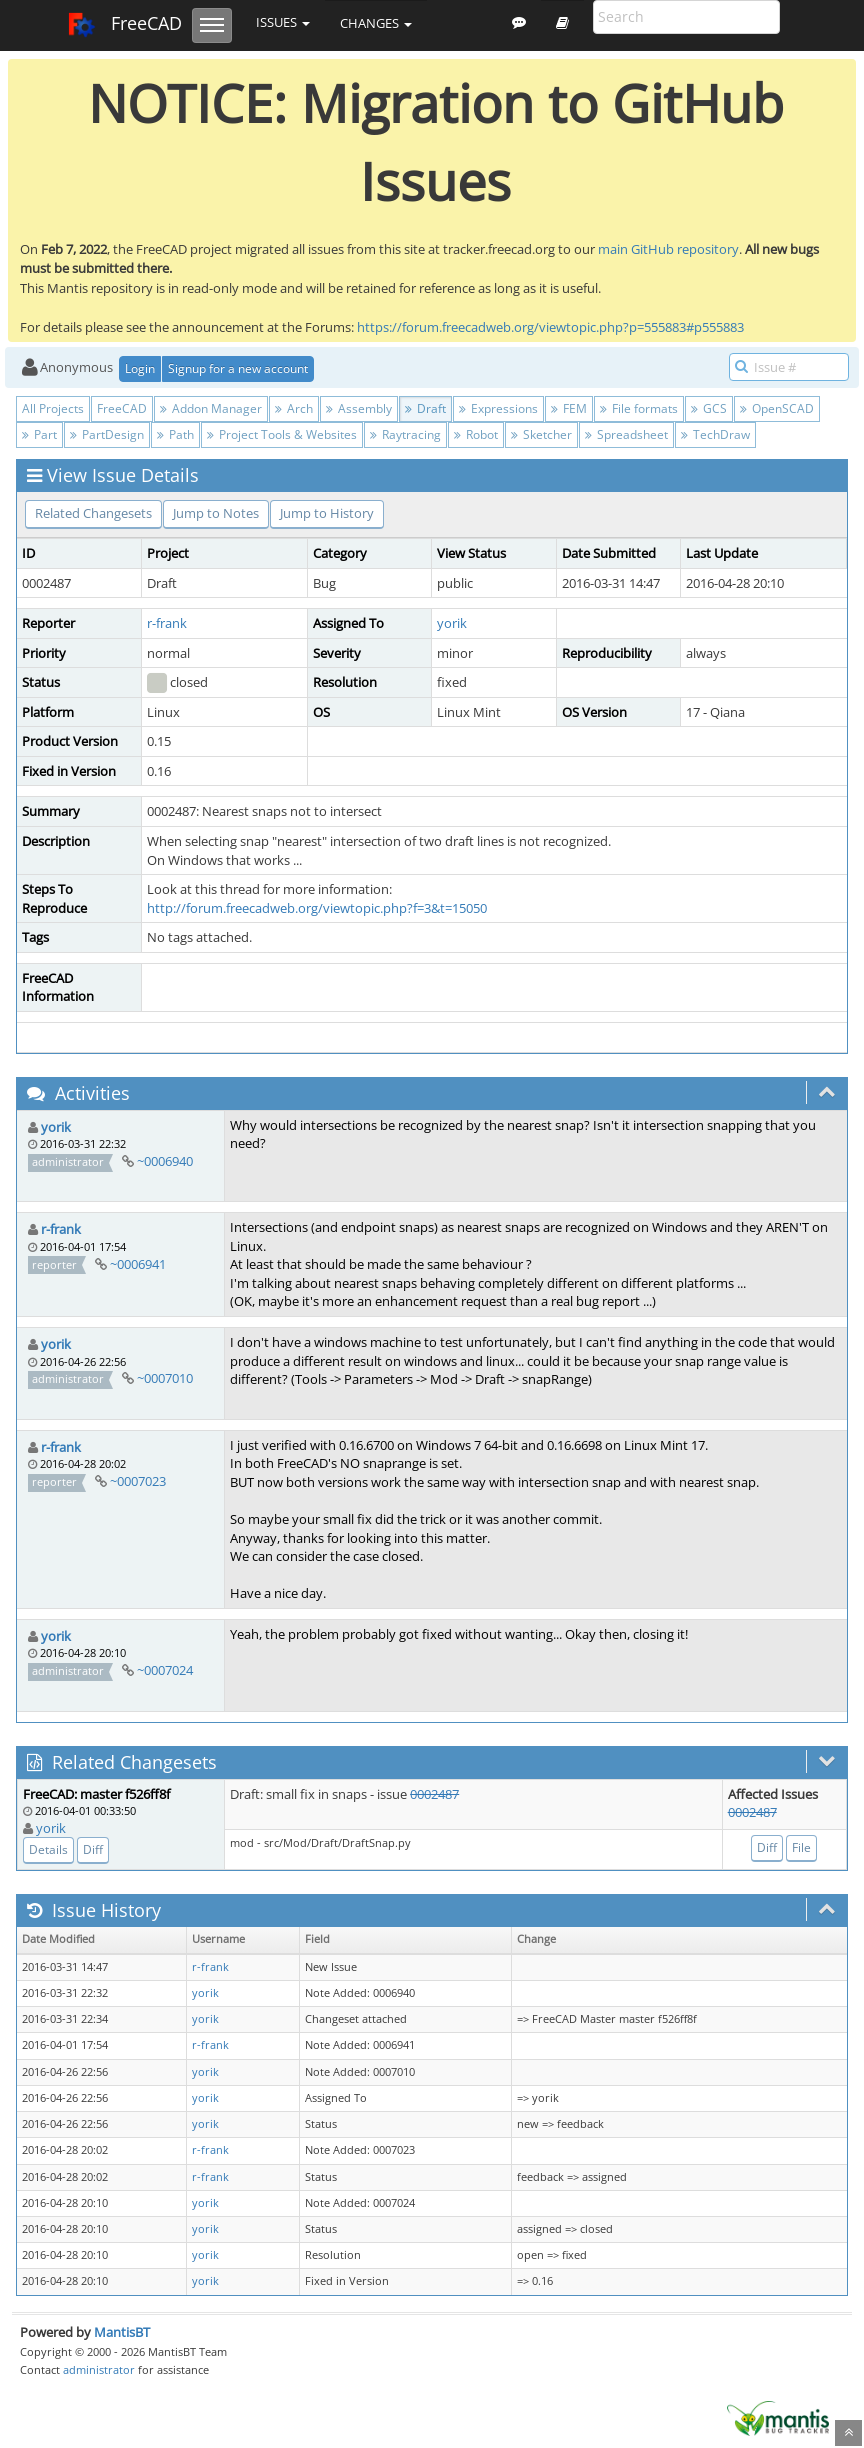 The height and width of the screenshot is (2448, 864). I want to click on ~0006940, so click(165, 1161).